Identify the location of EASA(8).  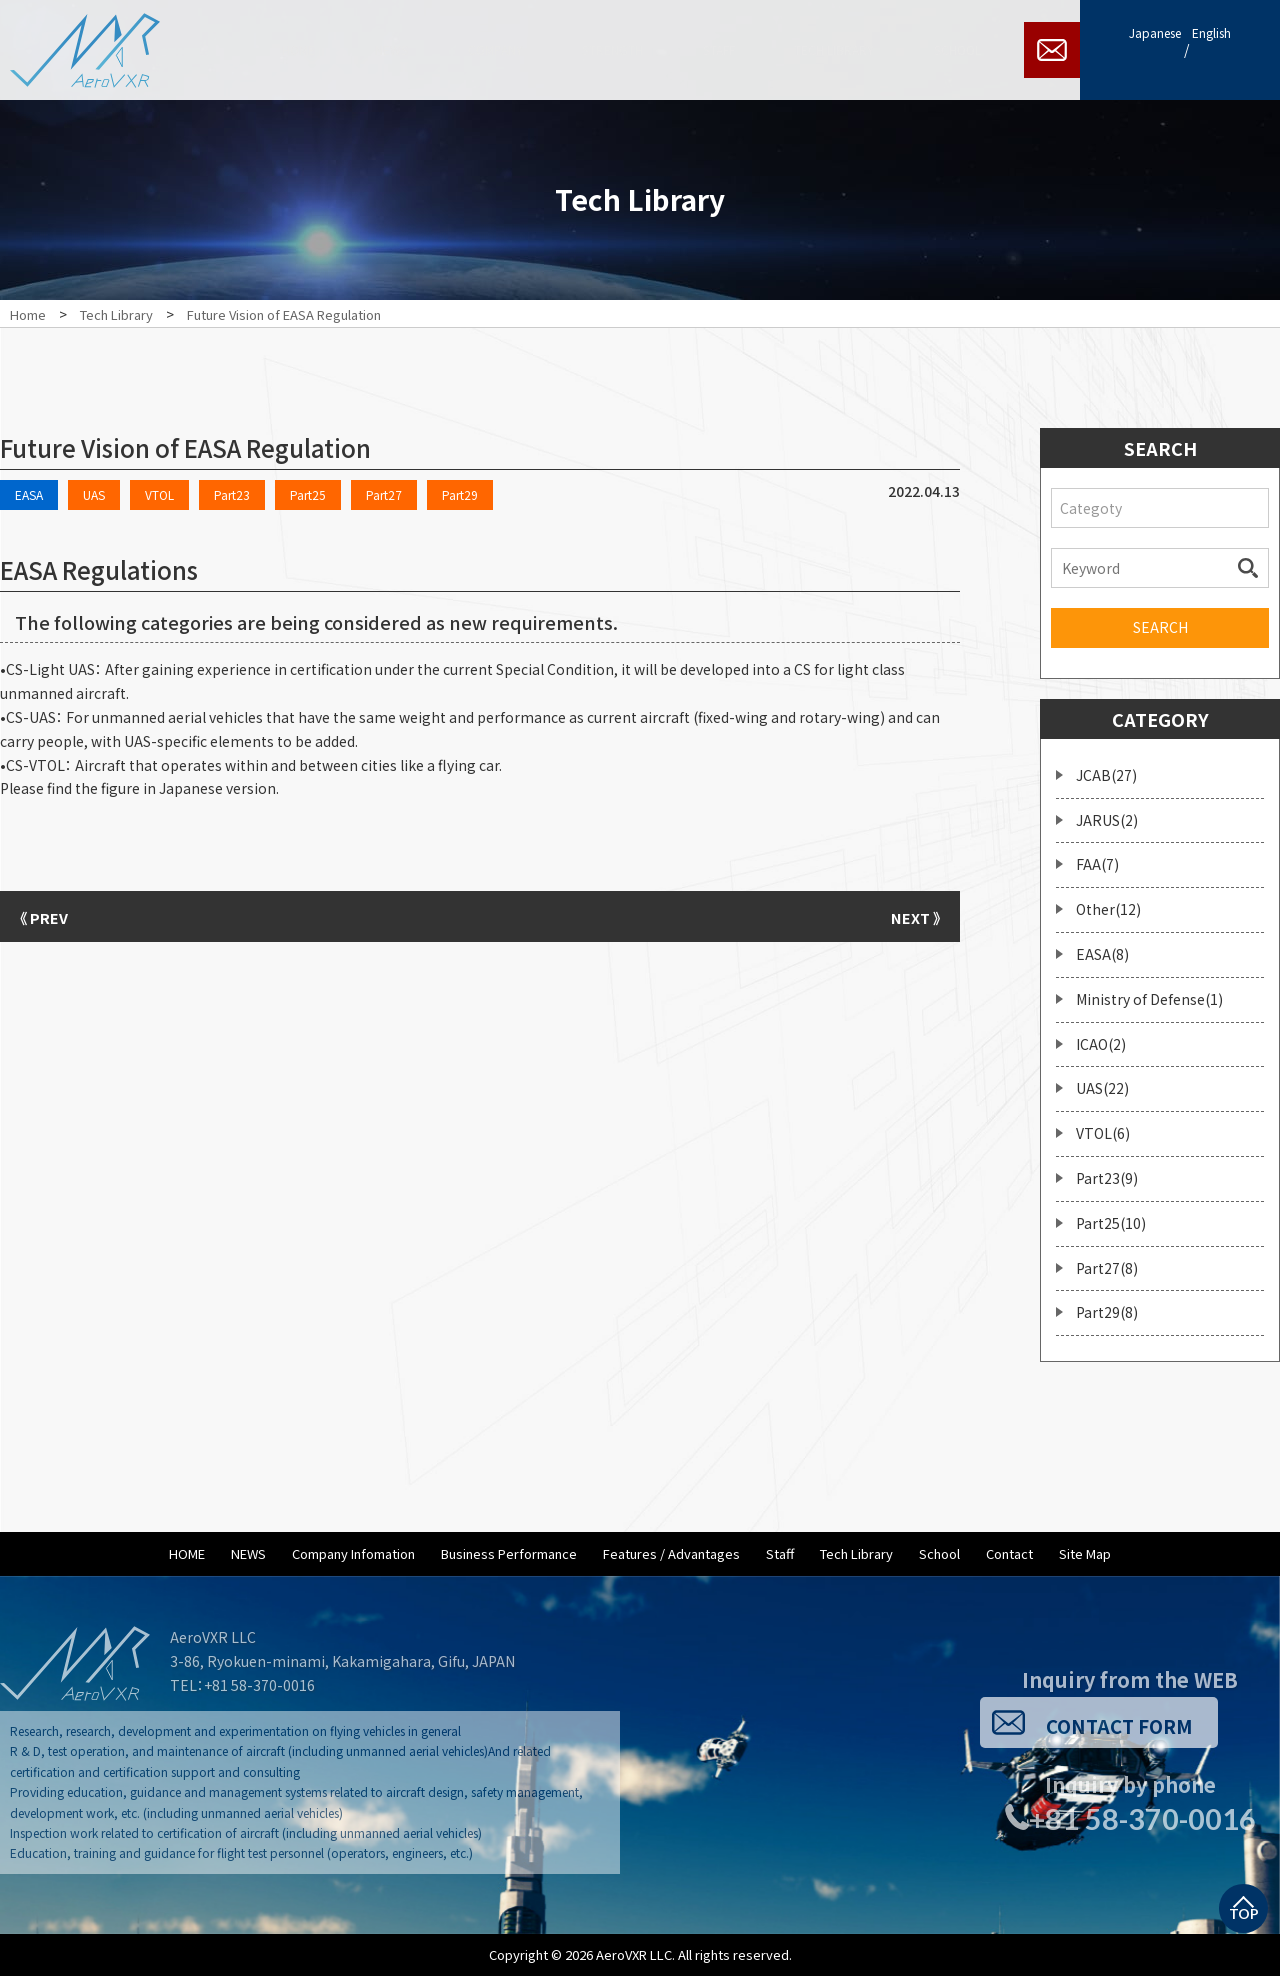
(1102, 954).